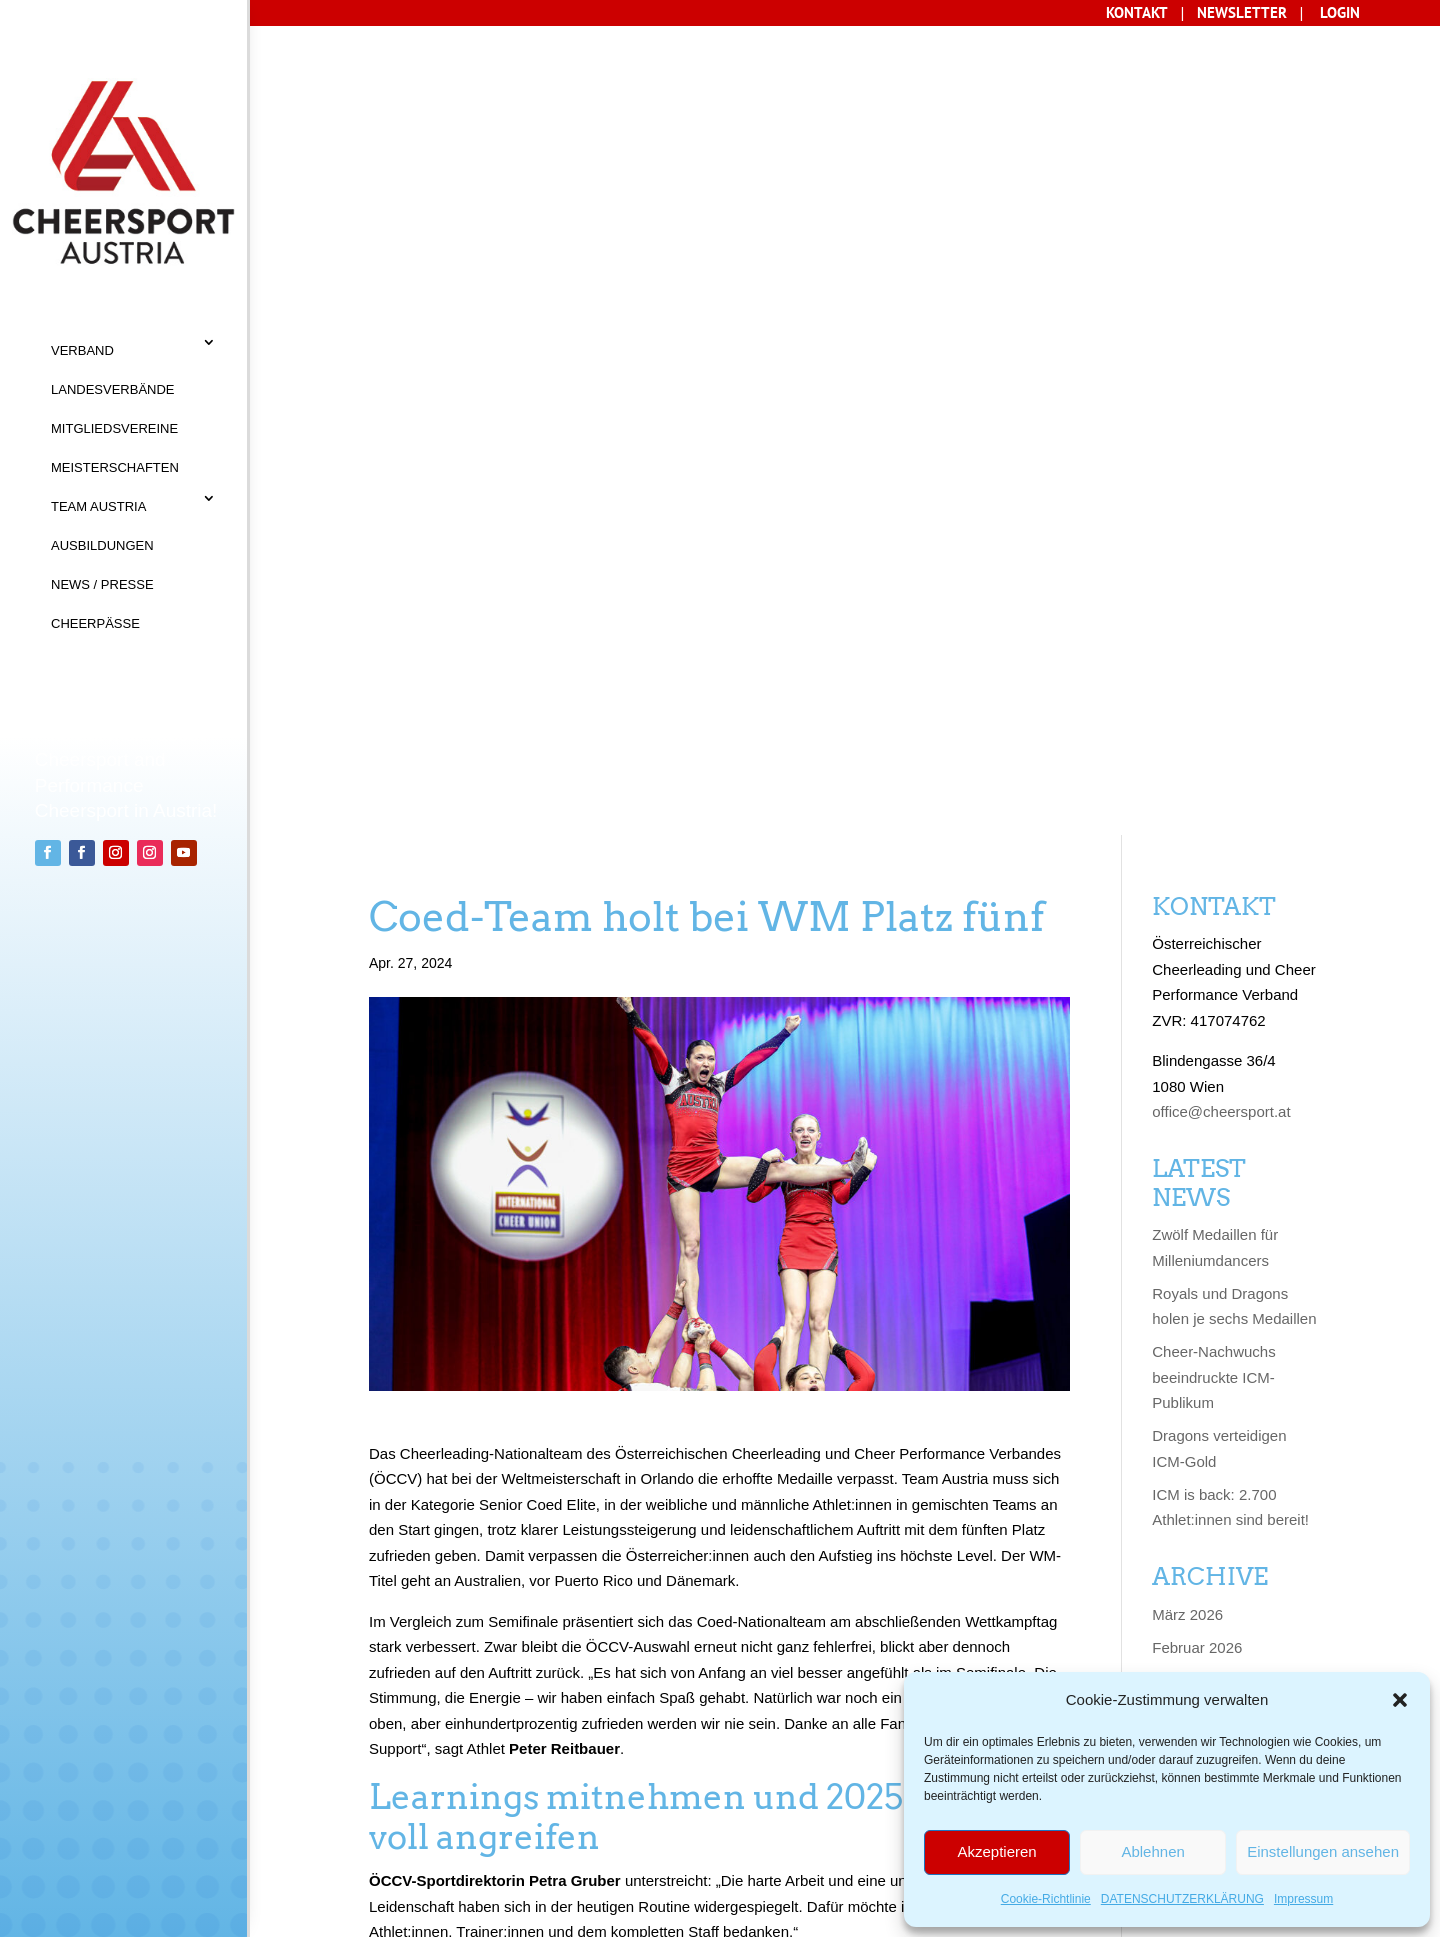 The height and width of the screenshot is (1937, 1440). Describe the element at coordinates (1207, 1185) in the screenshot. I see `September 2024` at that location.